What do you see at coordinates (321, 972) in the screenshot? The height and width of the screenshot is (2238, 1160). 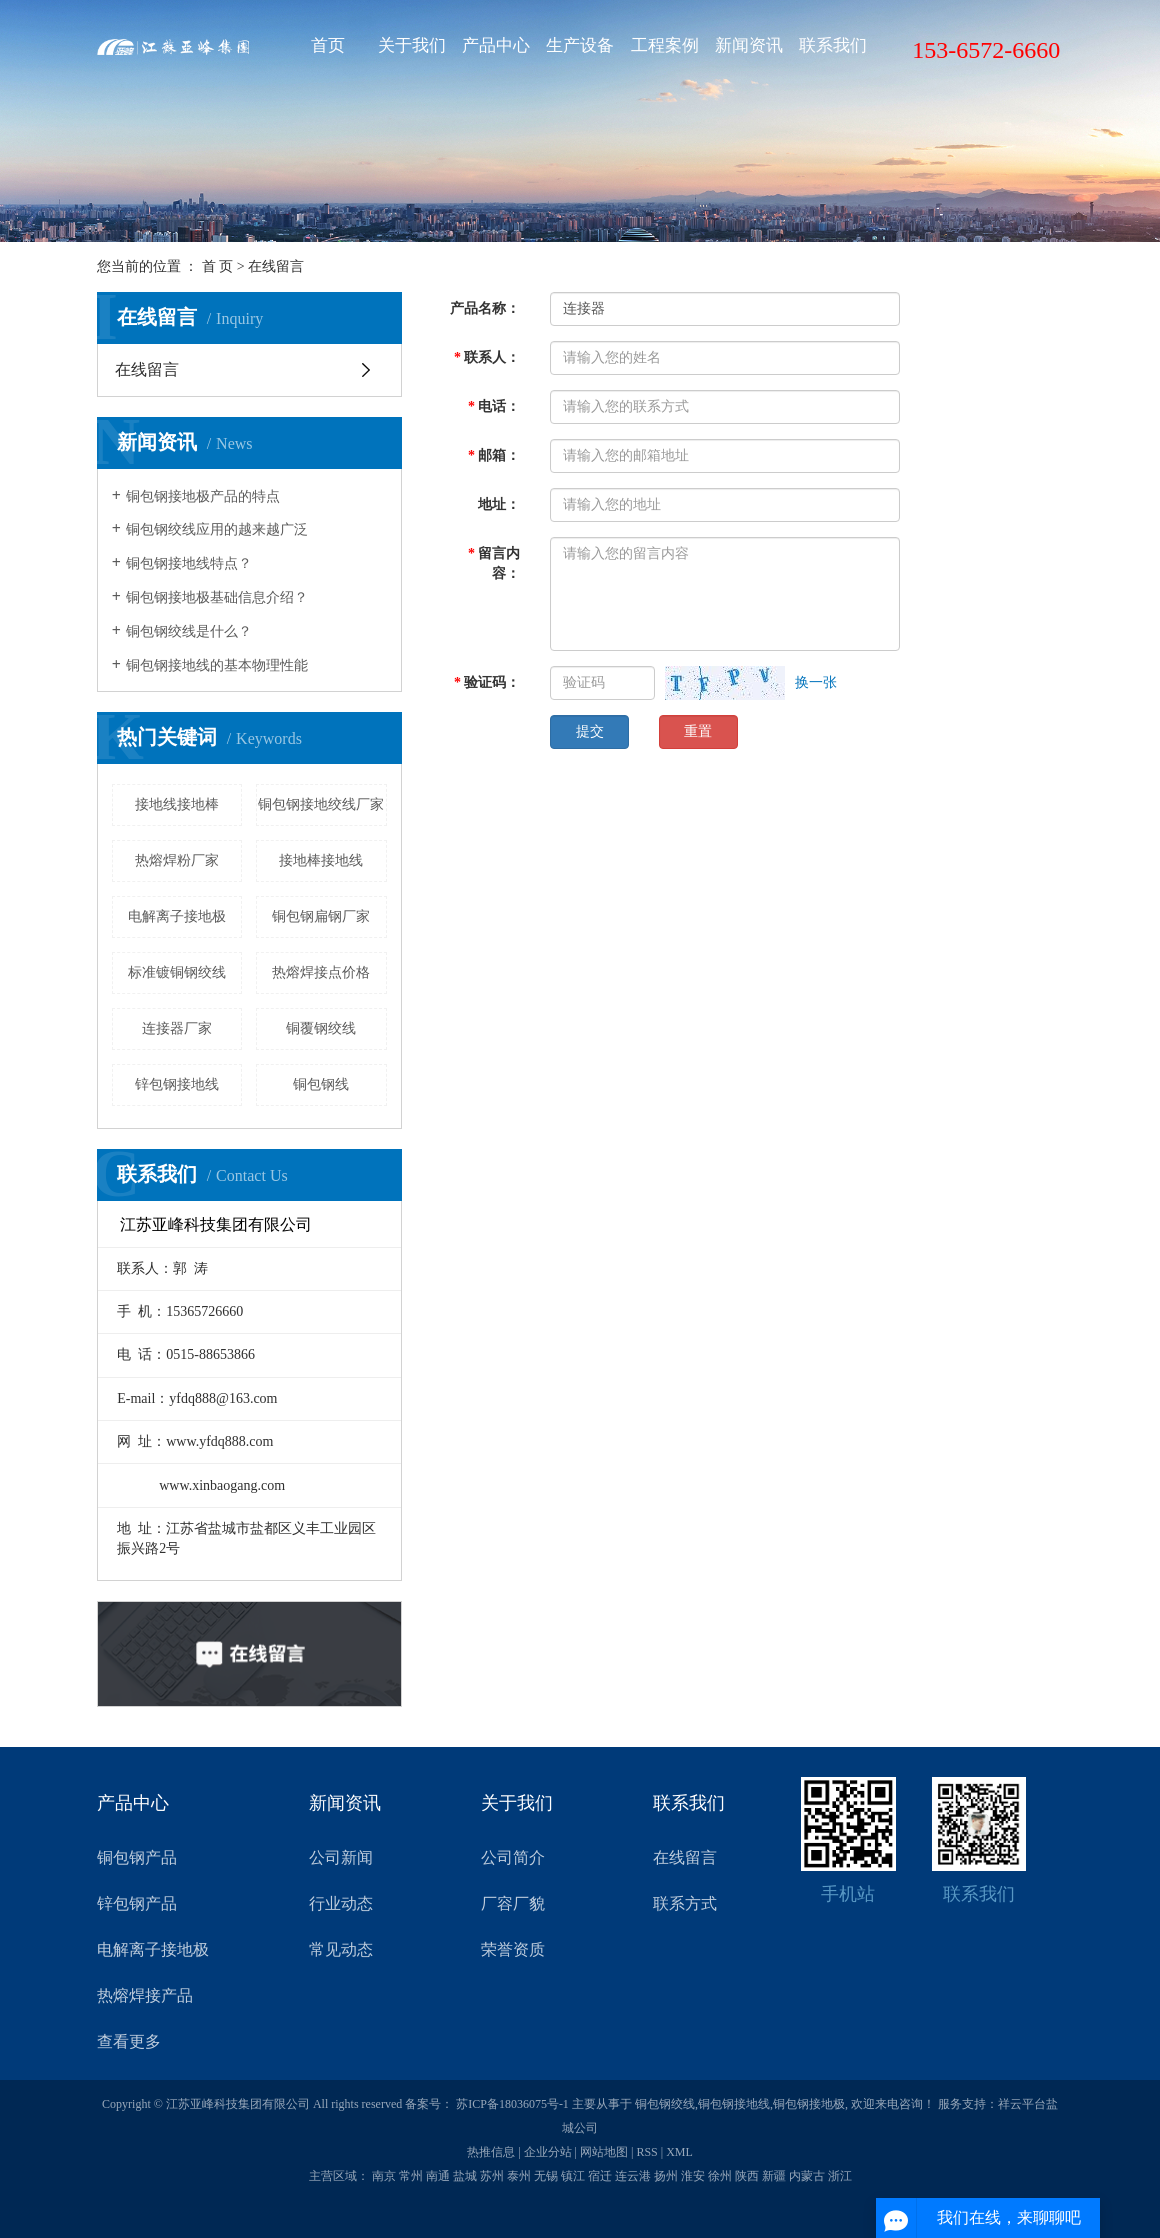 I see `热熔焊接点价格` at bounding box center [321, 972].